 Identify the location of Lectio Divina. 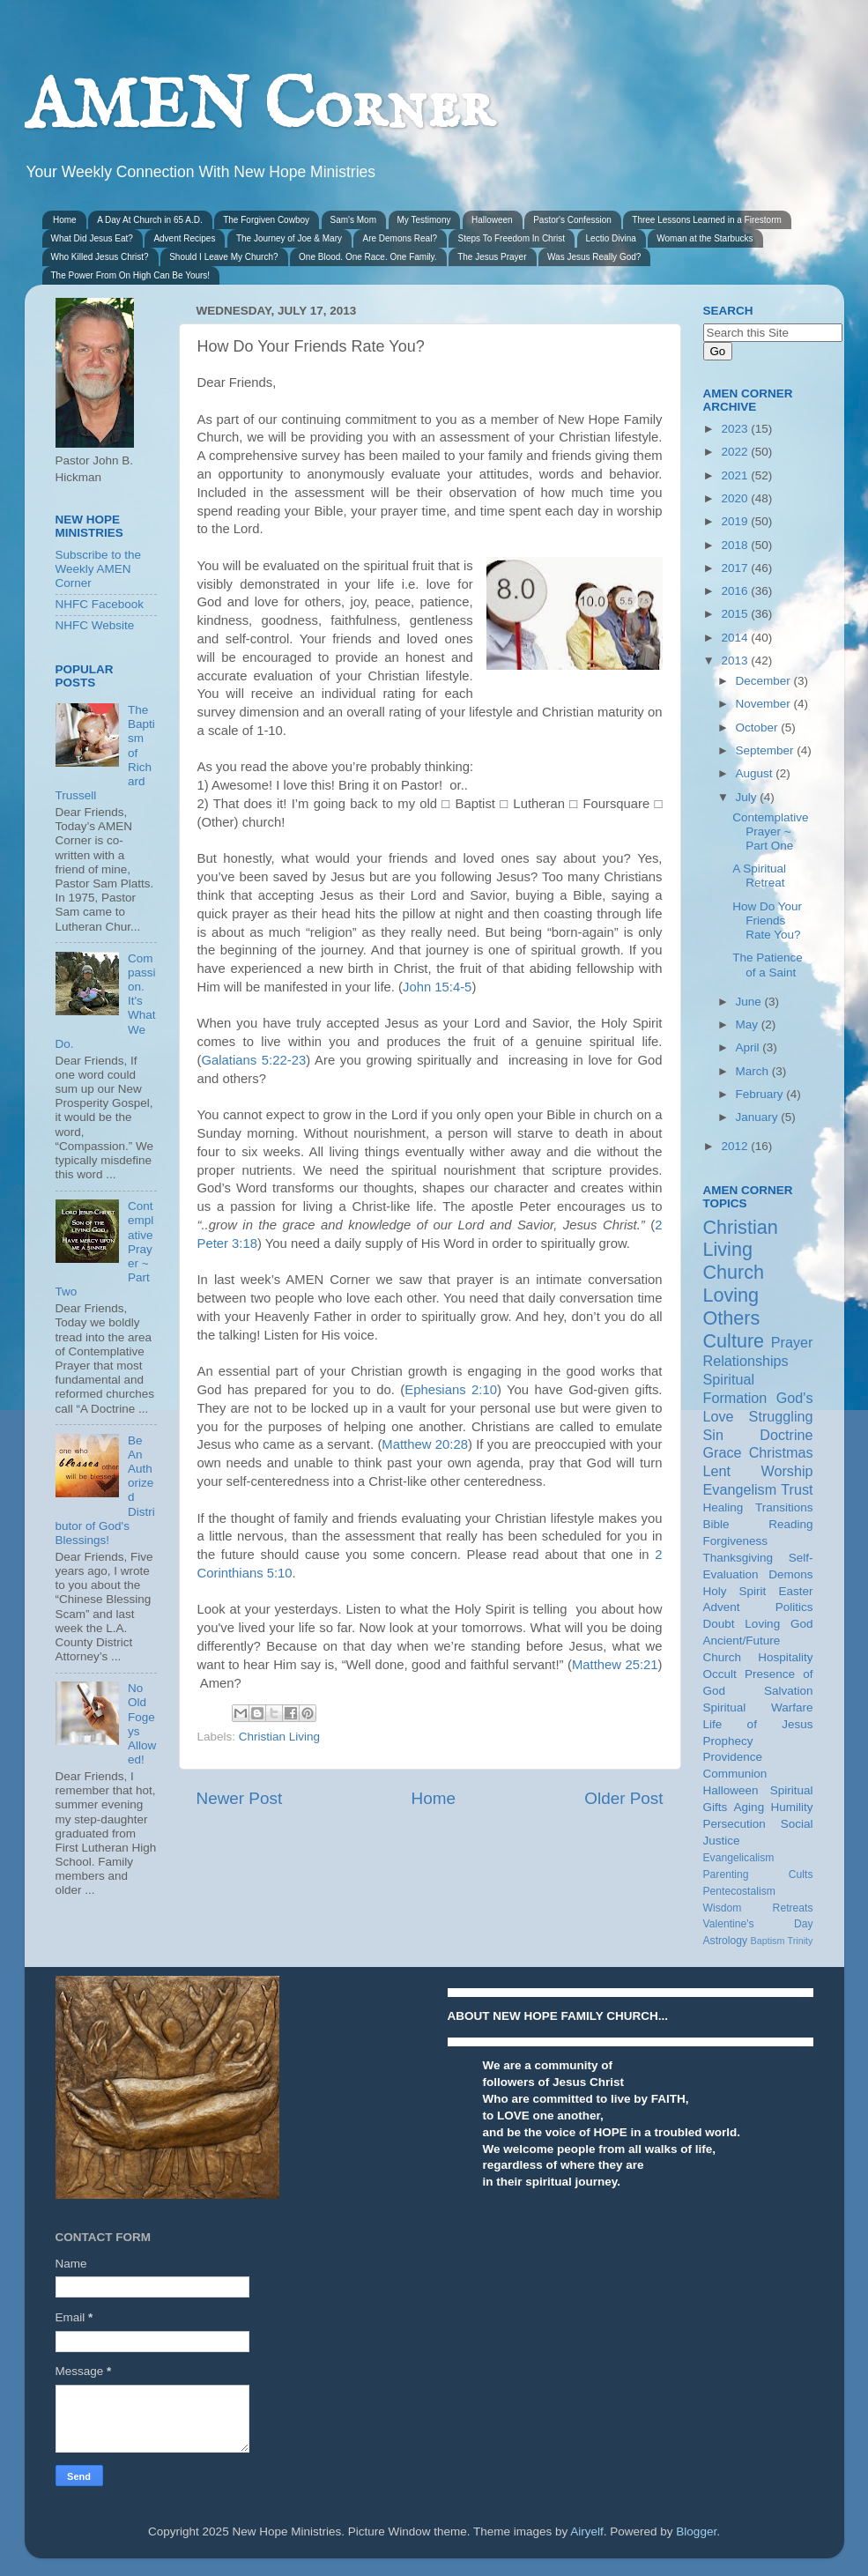
(611, 238).